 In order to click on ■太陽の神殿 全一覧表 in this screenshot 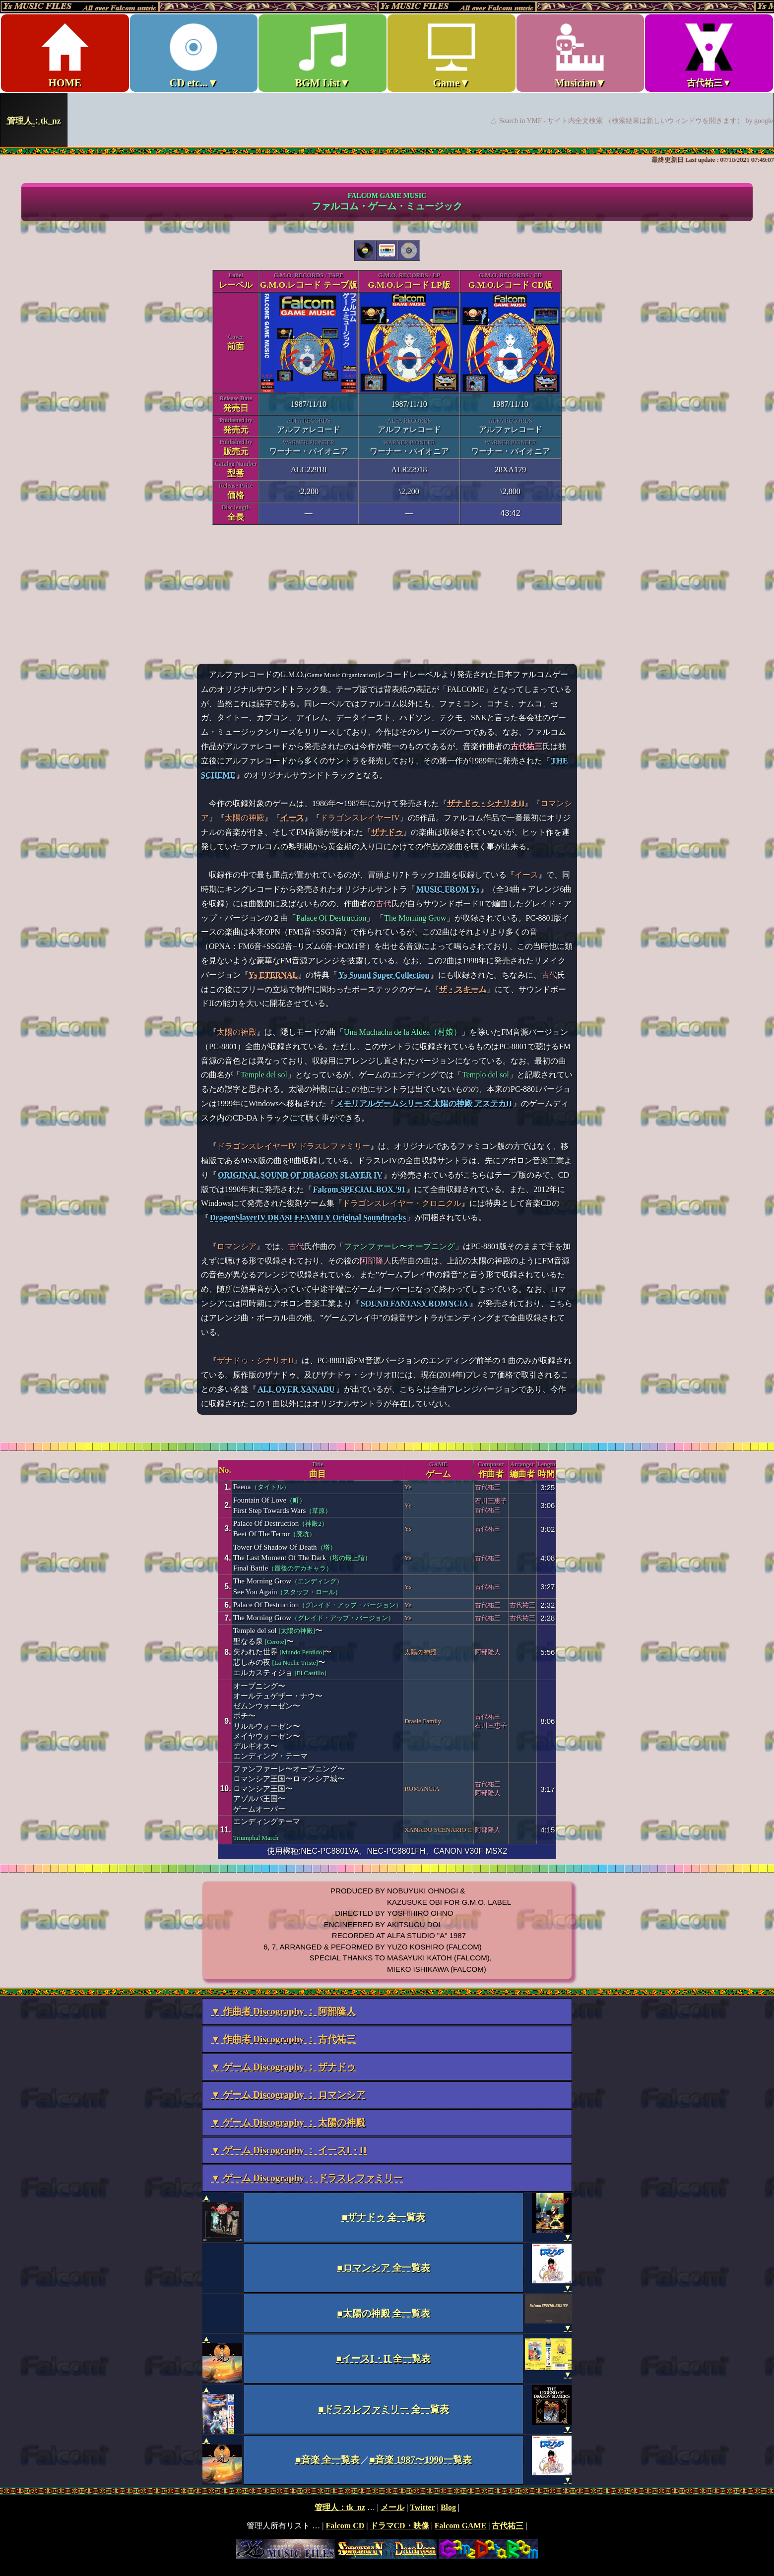, I will do `click(383, 2313)`.